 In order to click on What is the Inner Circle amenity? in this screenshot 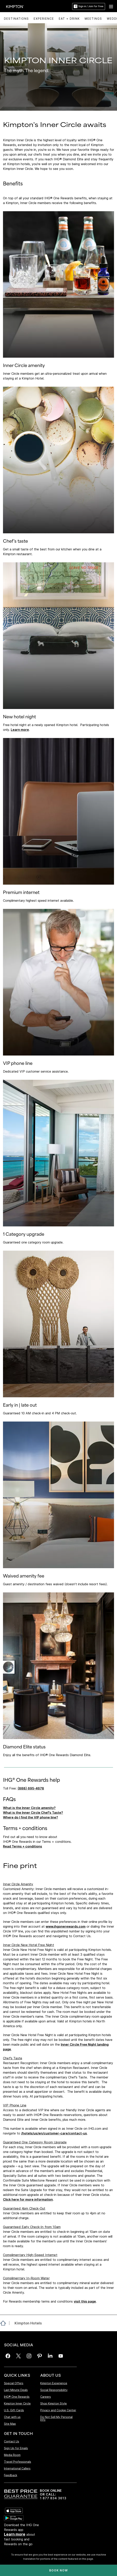, I will do `click(29, 1808)`.